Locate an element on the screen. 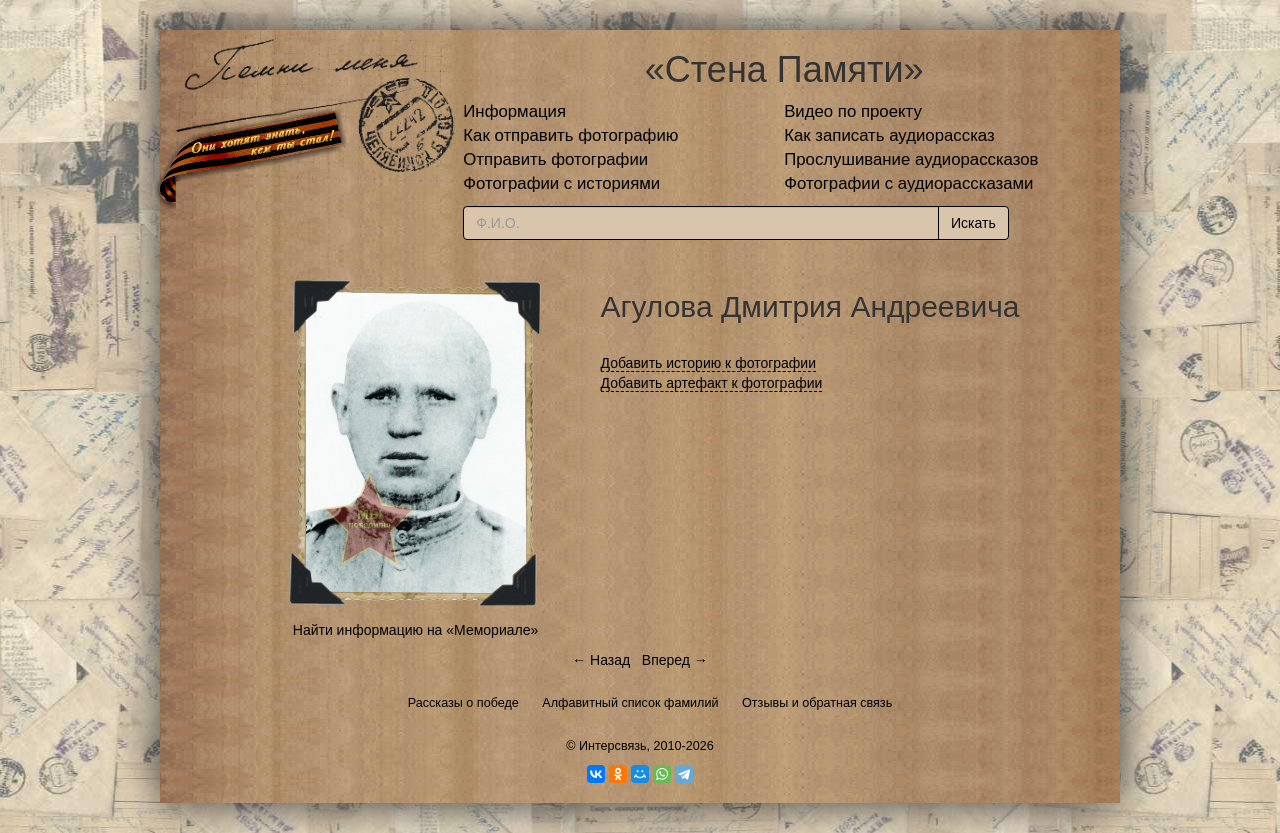 The image size is (1280, 833). Видео по проекту is located at coordinates (853, 111).